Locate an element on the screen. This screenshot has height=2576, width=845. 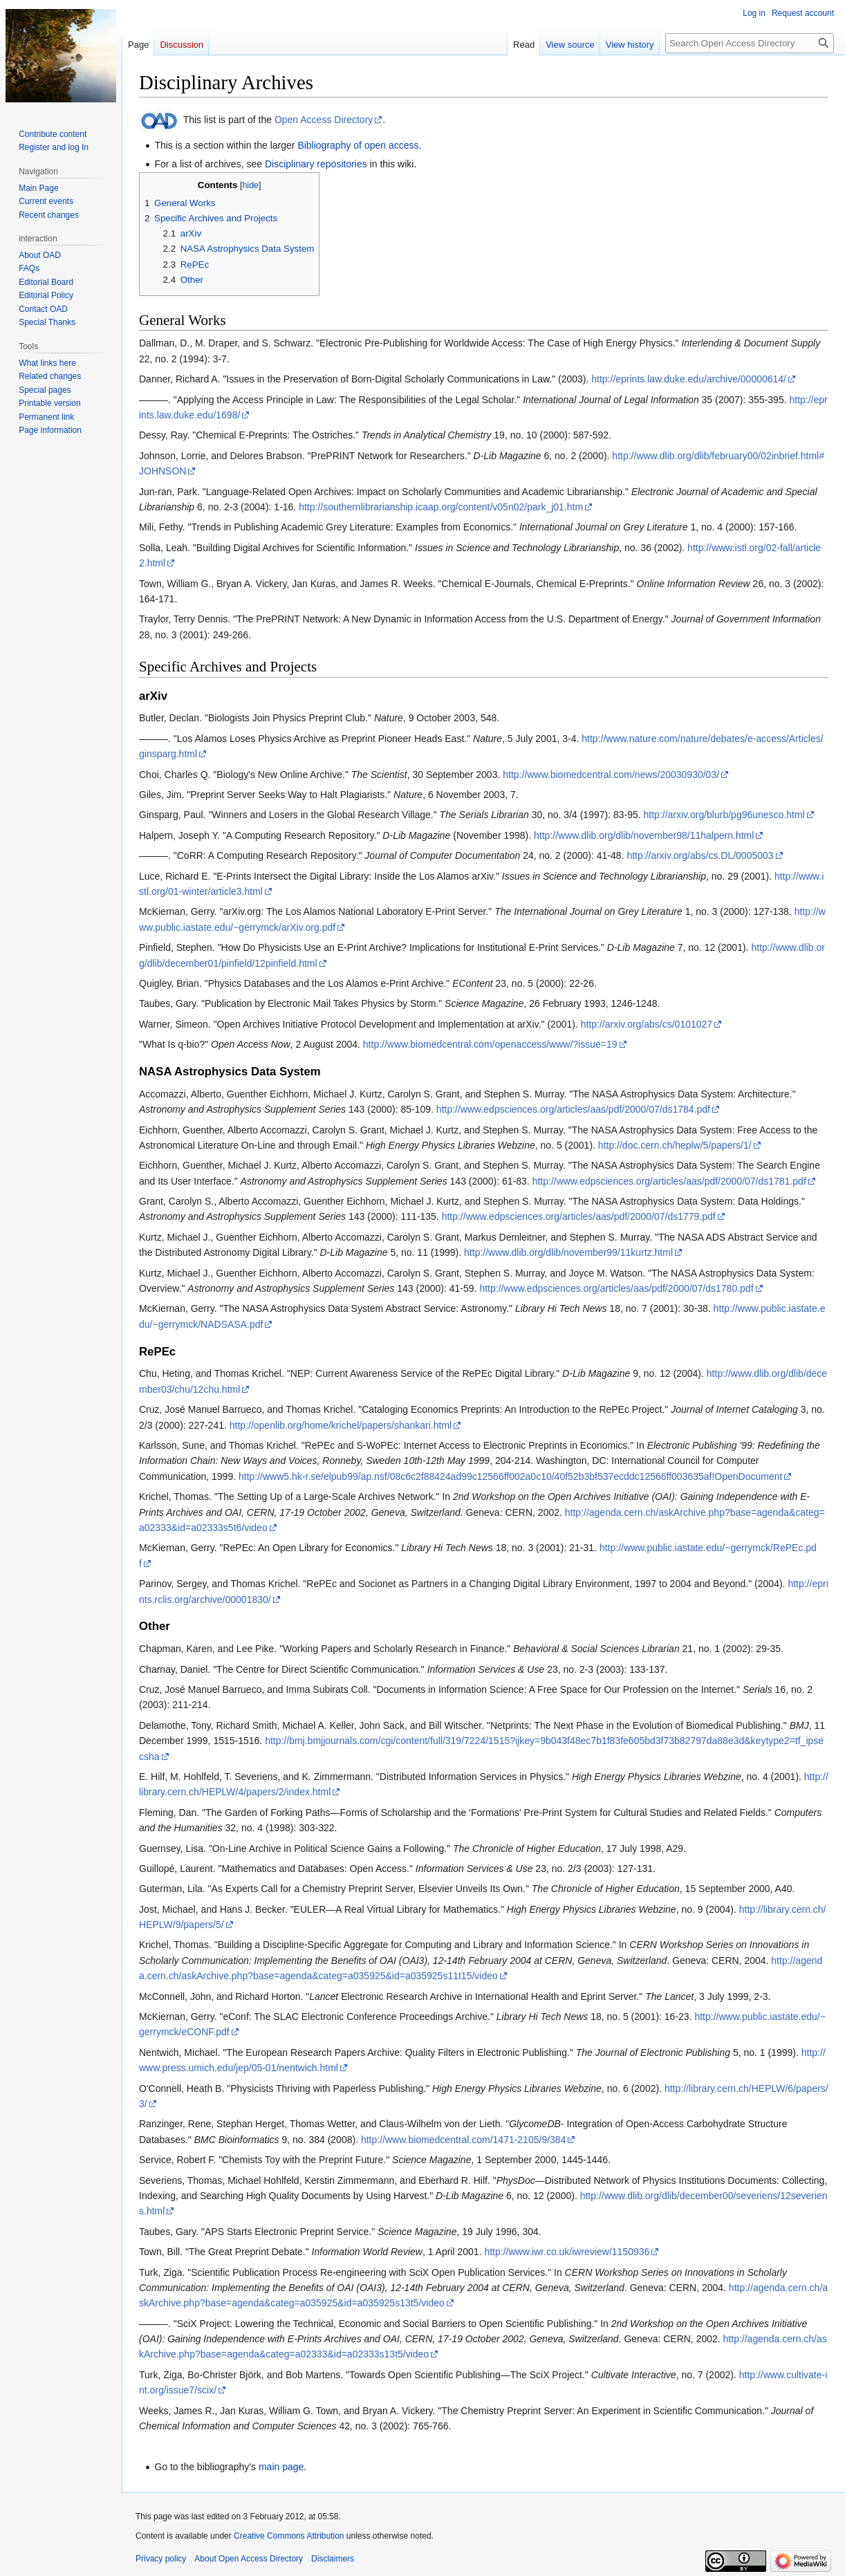
http://arxiv.org/abs/cs.DL/0005003 is located at coordinates (699, 855).